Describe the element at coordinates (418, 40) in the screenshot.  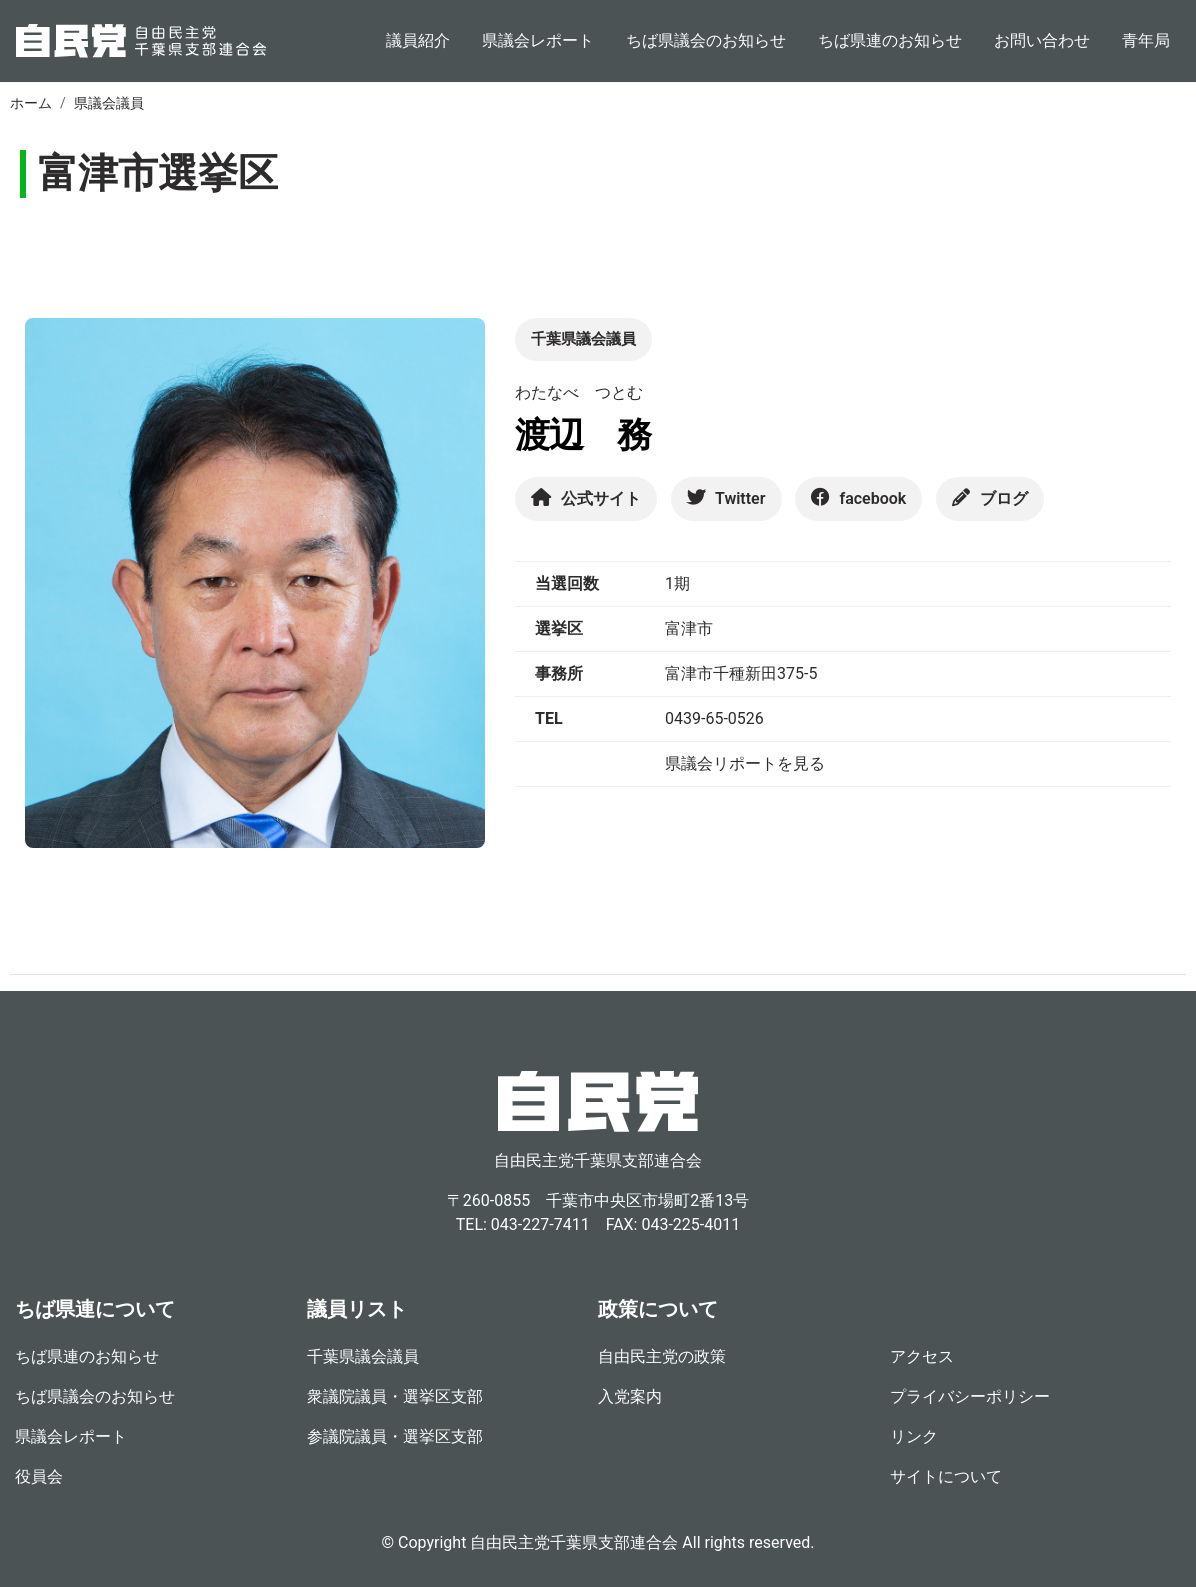
I see `議員紹介` at that location.